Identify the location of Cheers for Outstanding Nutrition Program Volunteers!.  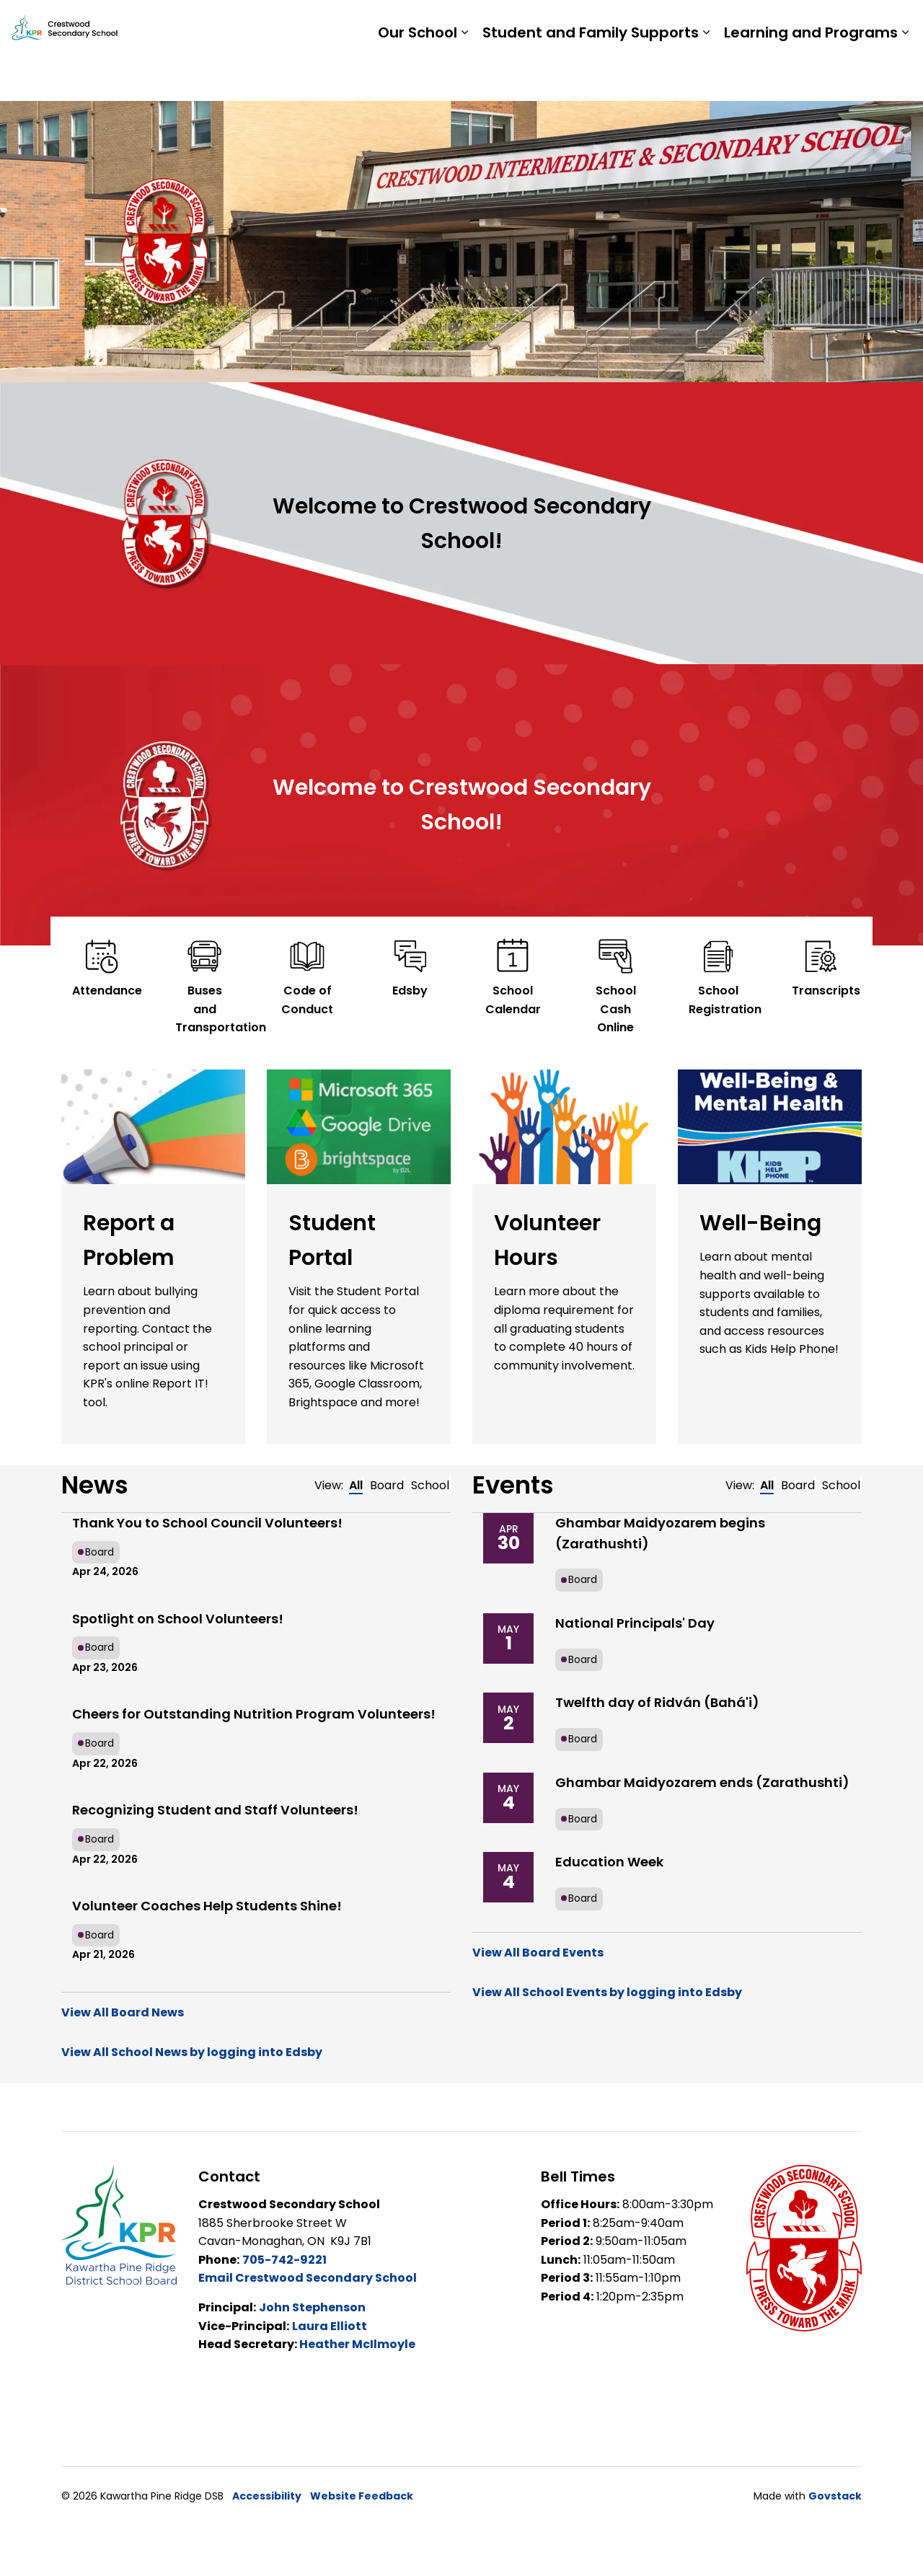
(254, 1714).